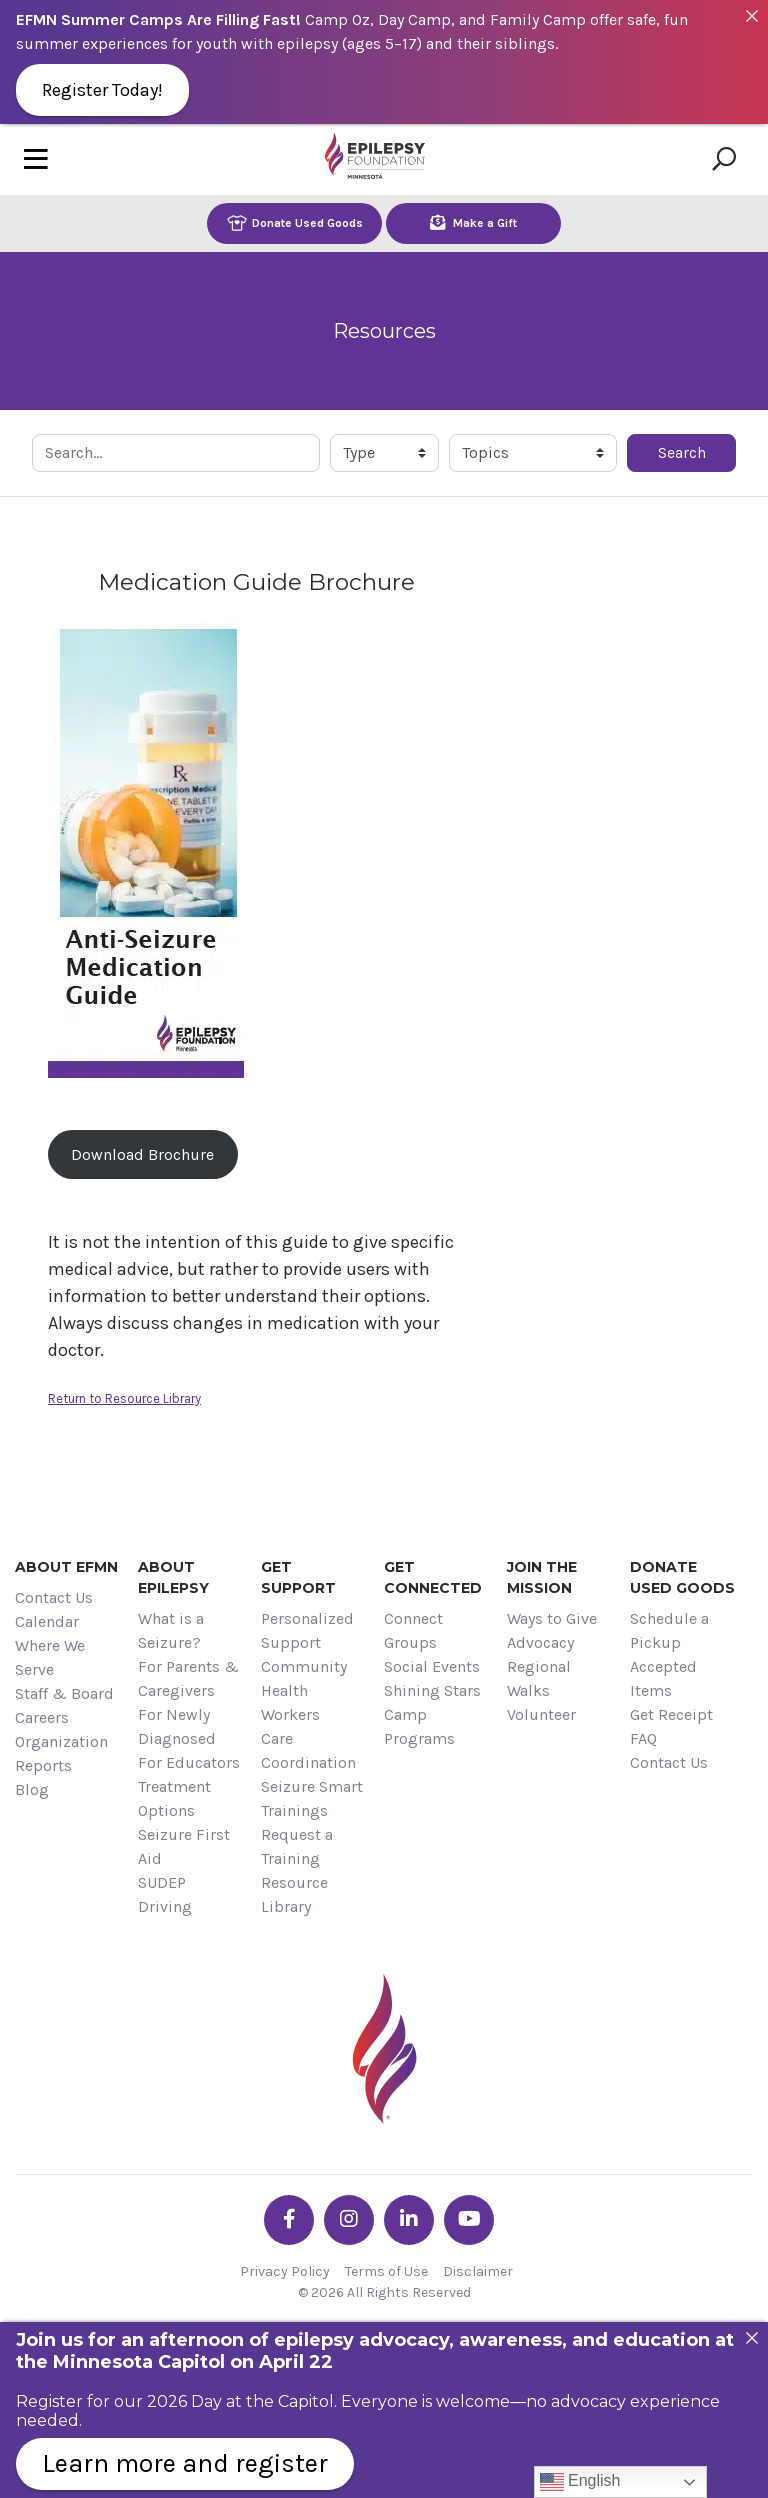 This screenshot has height=2498, width=768. Describe the element at coordinates (162, 1882) in the screenshot. I see `SUDEP` at that location.